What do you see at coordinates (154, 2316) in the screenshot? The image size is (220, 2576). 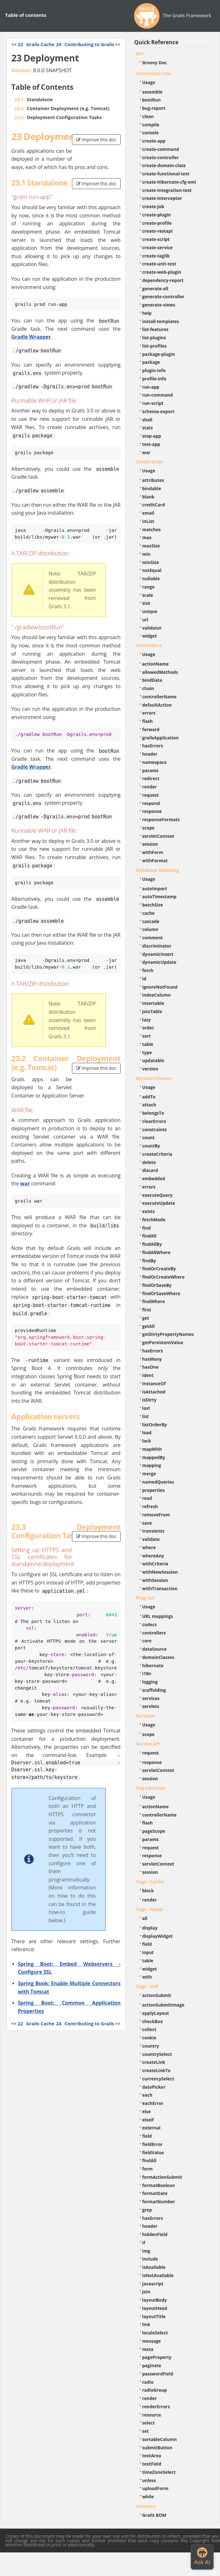 I see `layoutTitle` at bounding box center [154, 2316].